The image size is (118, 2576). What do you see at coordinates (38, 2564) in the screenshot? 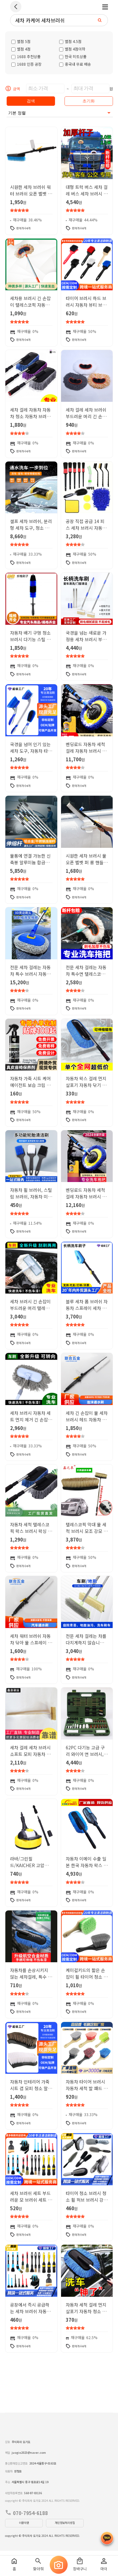
I see `찾아줘` at bounding box center [38, 2564].